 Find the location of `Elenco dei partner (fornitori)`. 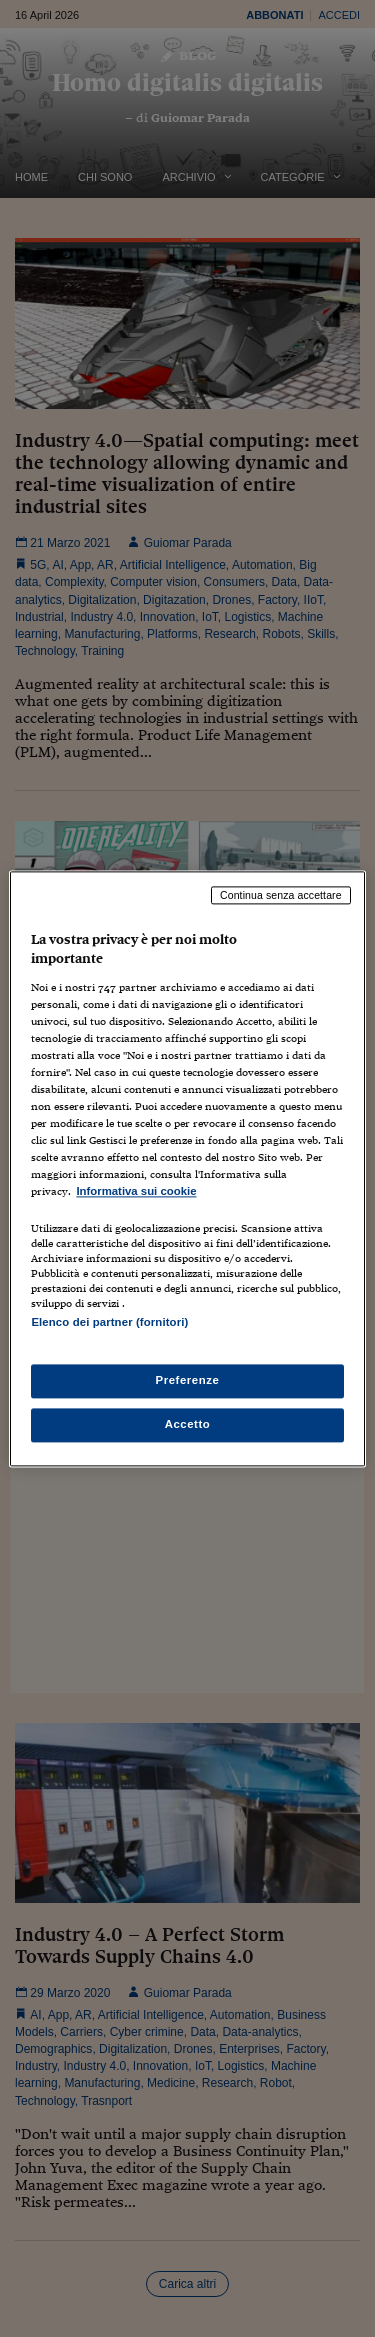

Elenco dei partner (fornitori) is located at coordinates (109, 1322).